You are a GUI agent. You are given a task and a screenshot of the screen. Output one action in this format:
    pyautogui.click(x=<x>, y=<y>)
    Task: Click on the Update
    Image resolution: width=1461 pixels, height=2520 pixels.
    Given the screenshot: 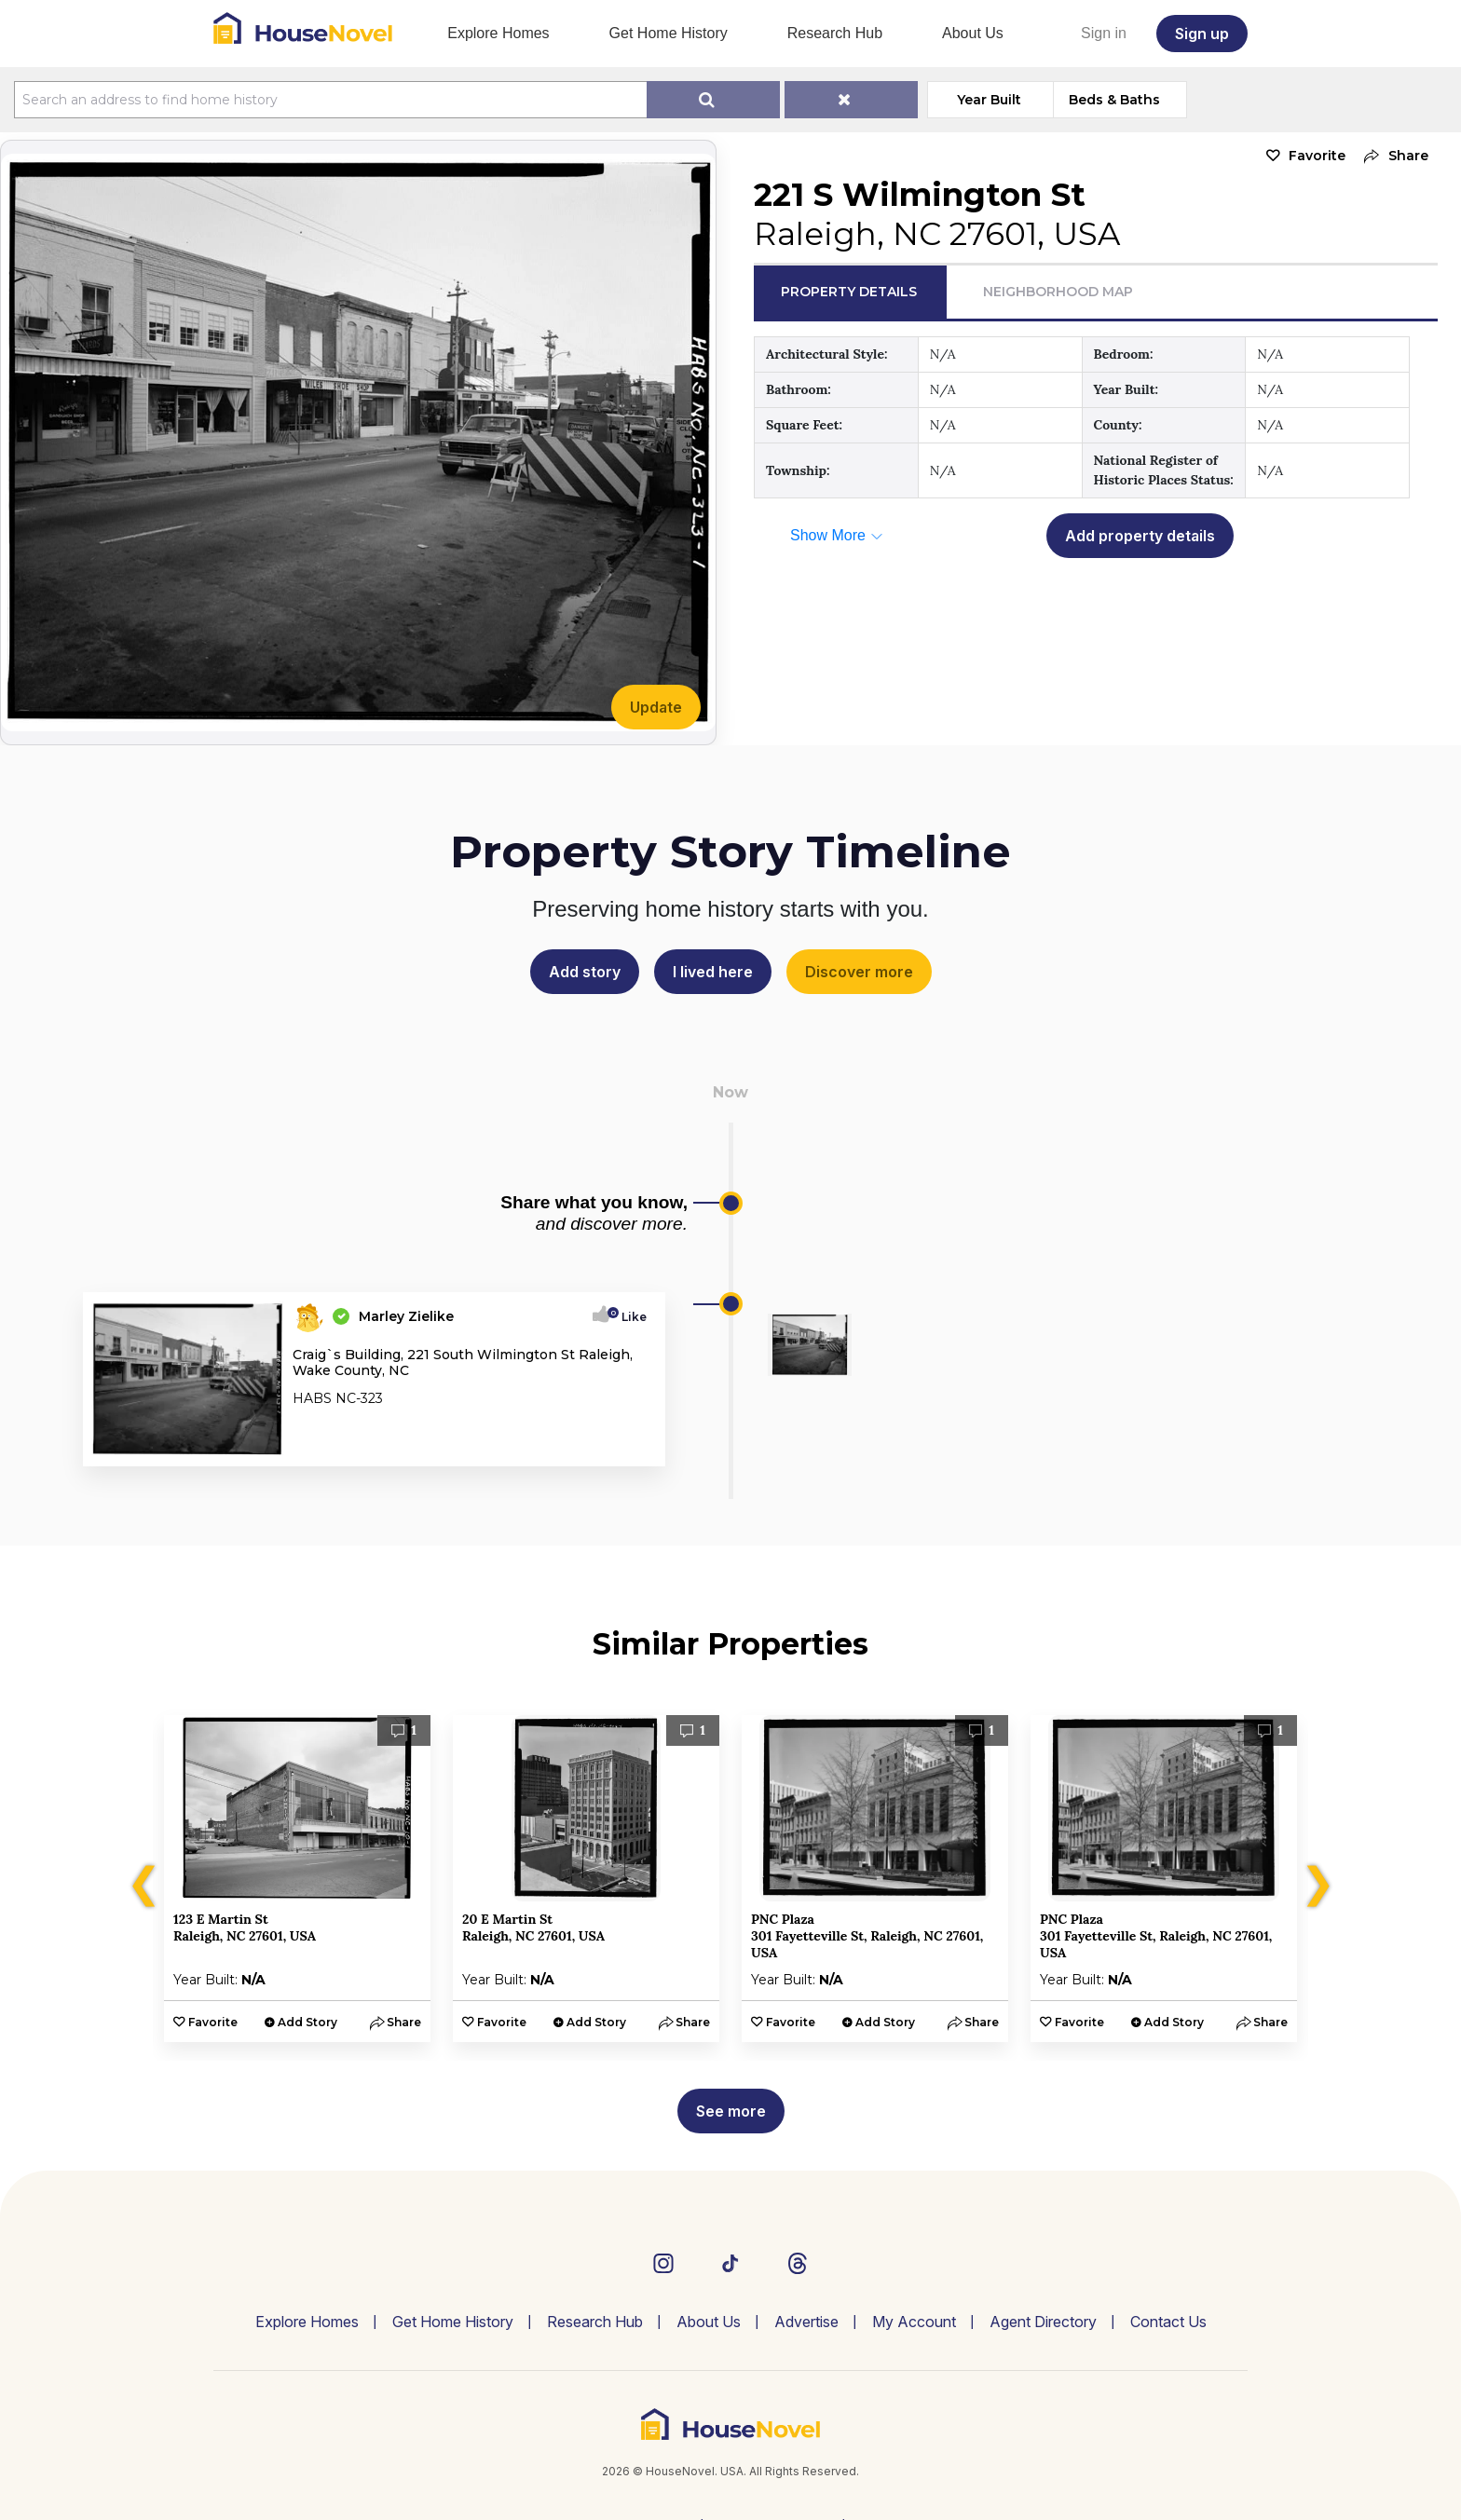 What is the action you would take?
    pyautogui.click(x=656, y=707)
    